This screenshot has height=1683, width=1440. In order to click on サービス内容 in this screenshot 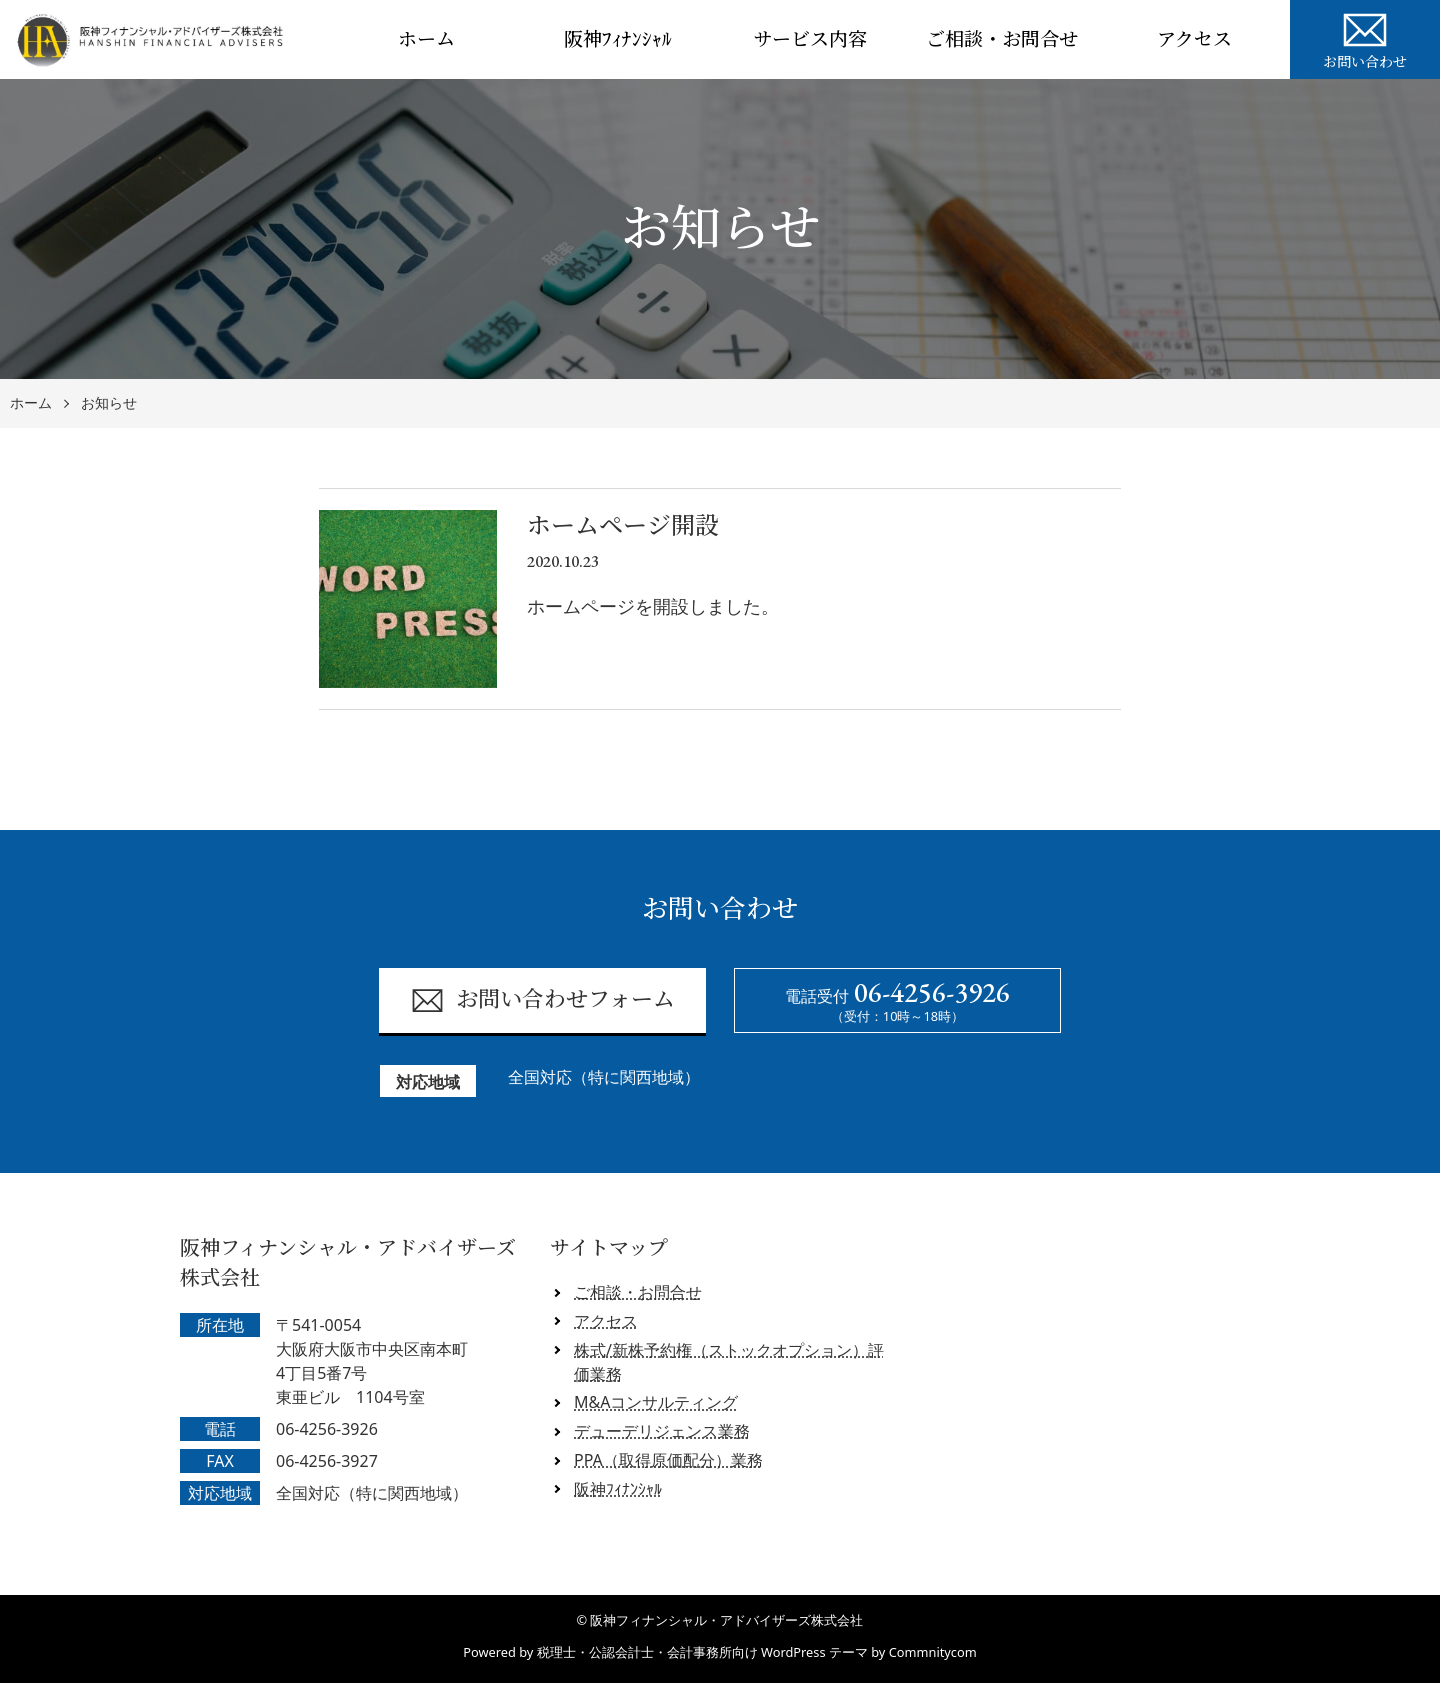, I will do `click(810, 39)`.